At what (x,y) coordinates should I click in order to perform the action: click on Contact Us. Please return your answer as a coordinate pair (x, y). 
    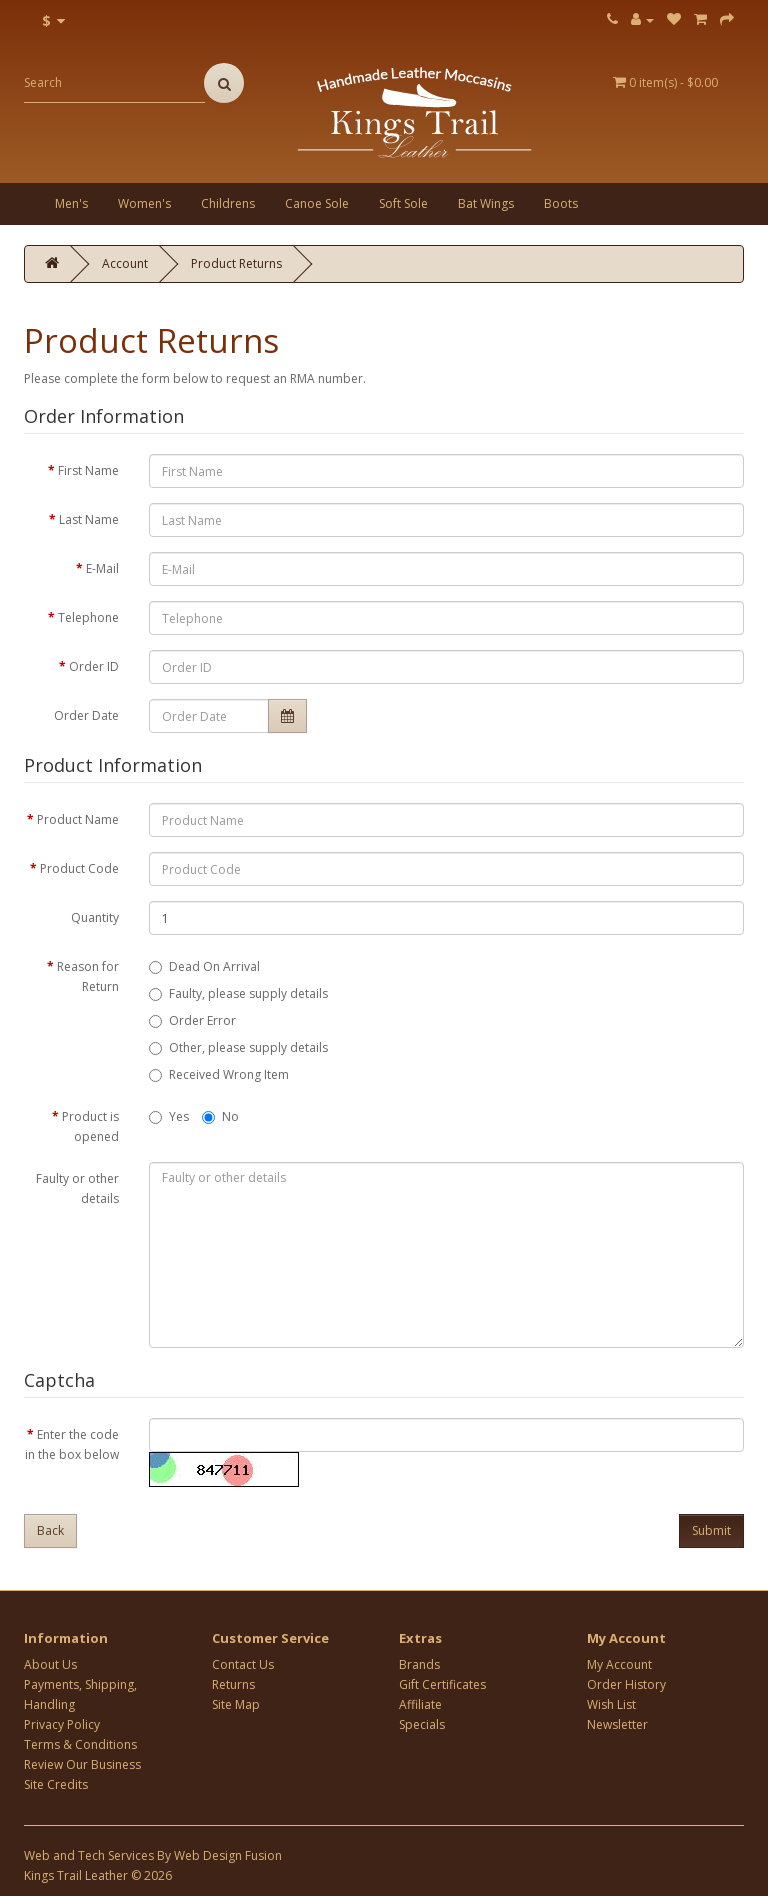
    Looking at the image, I should click on (243, 1664).